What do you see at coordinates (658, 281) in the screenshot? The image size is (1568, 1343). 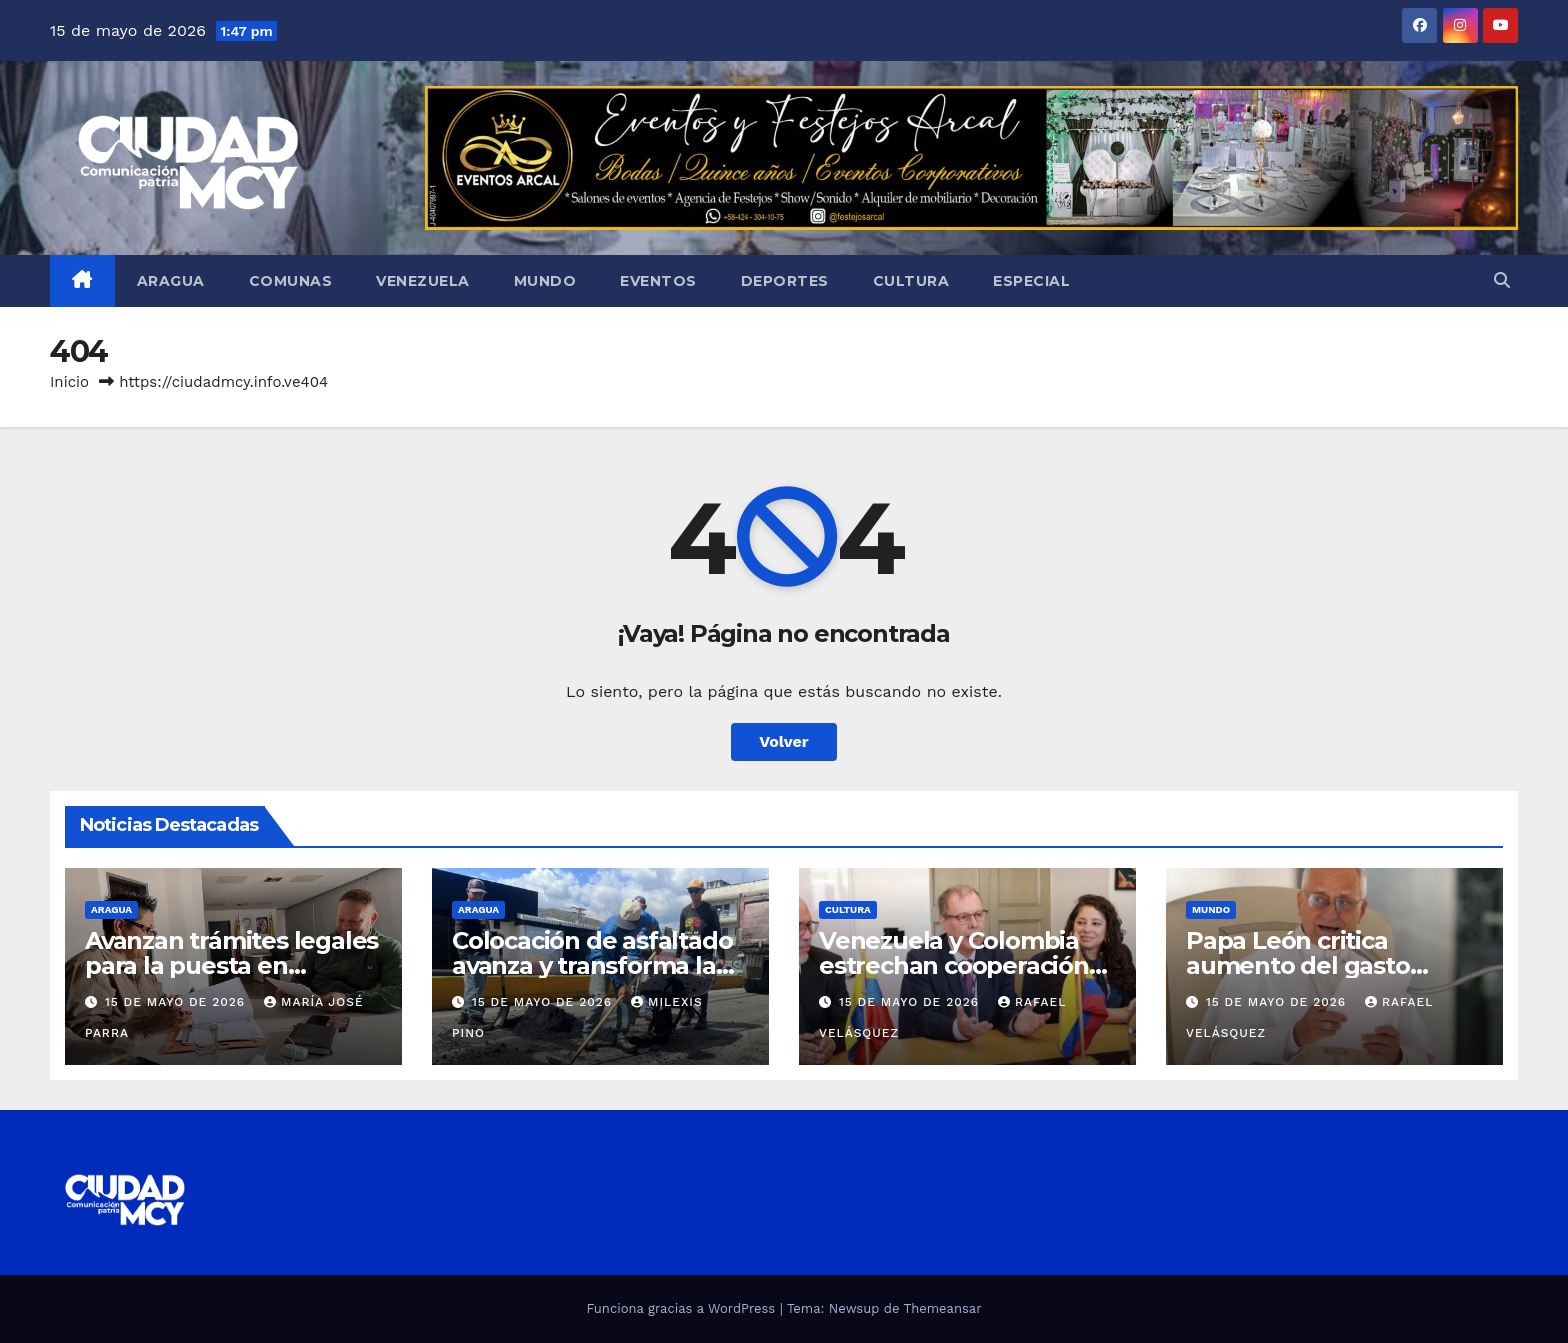 I see `Eventos` at bounding box center [658, 281].